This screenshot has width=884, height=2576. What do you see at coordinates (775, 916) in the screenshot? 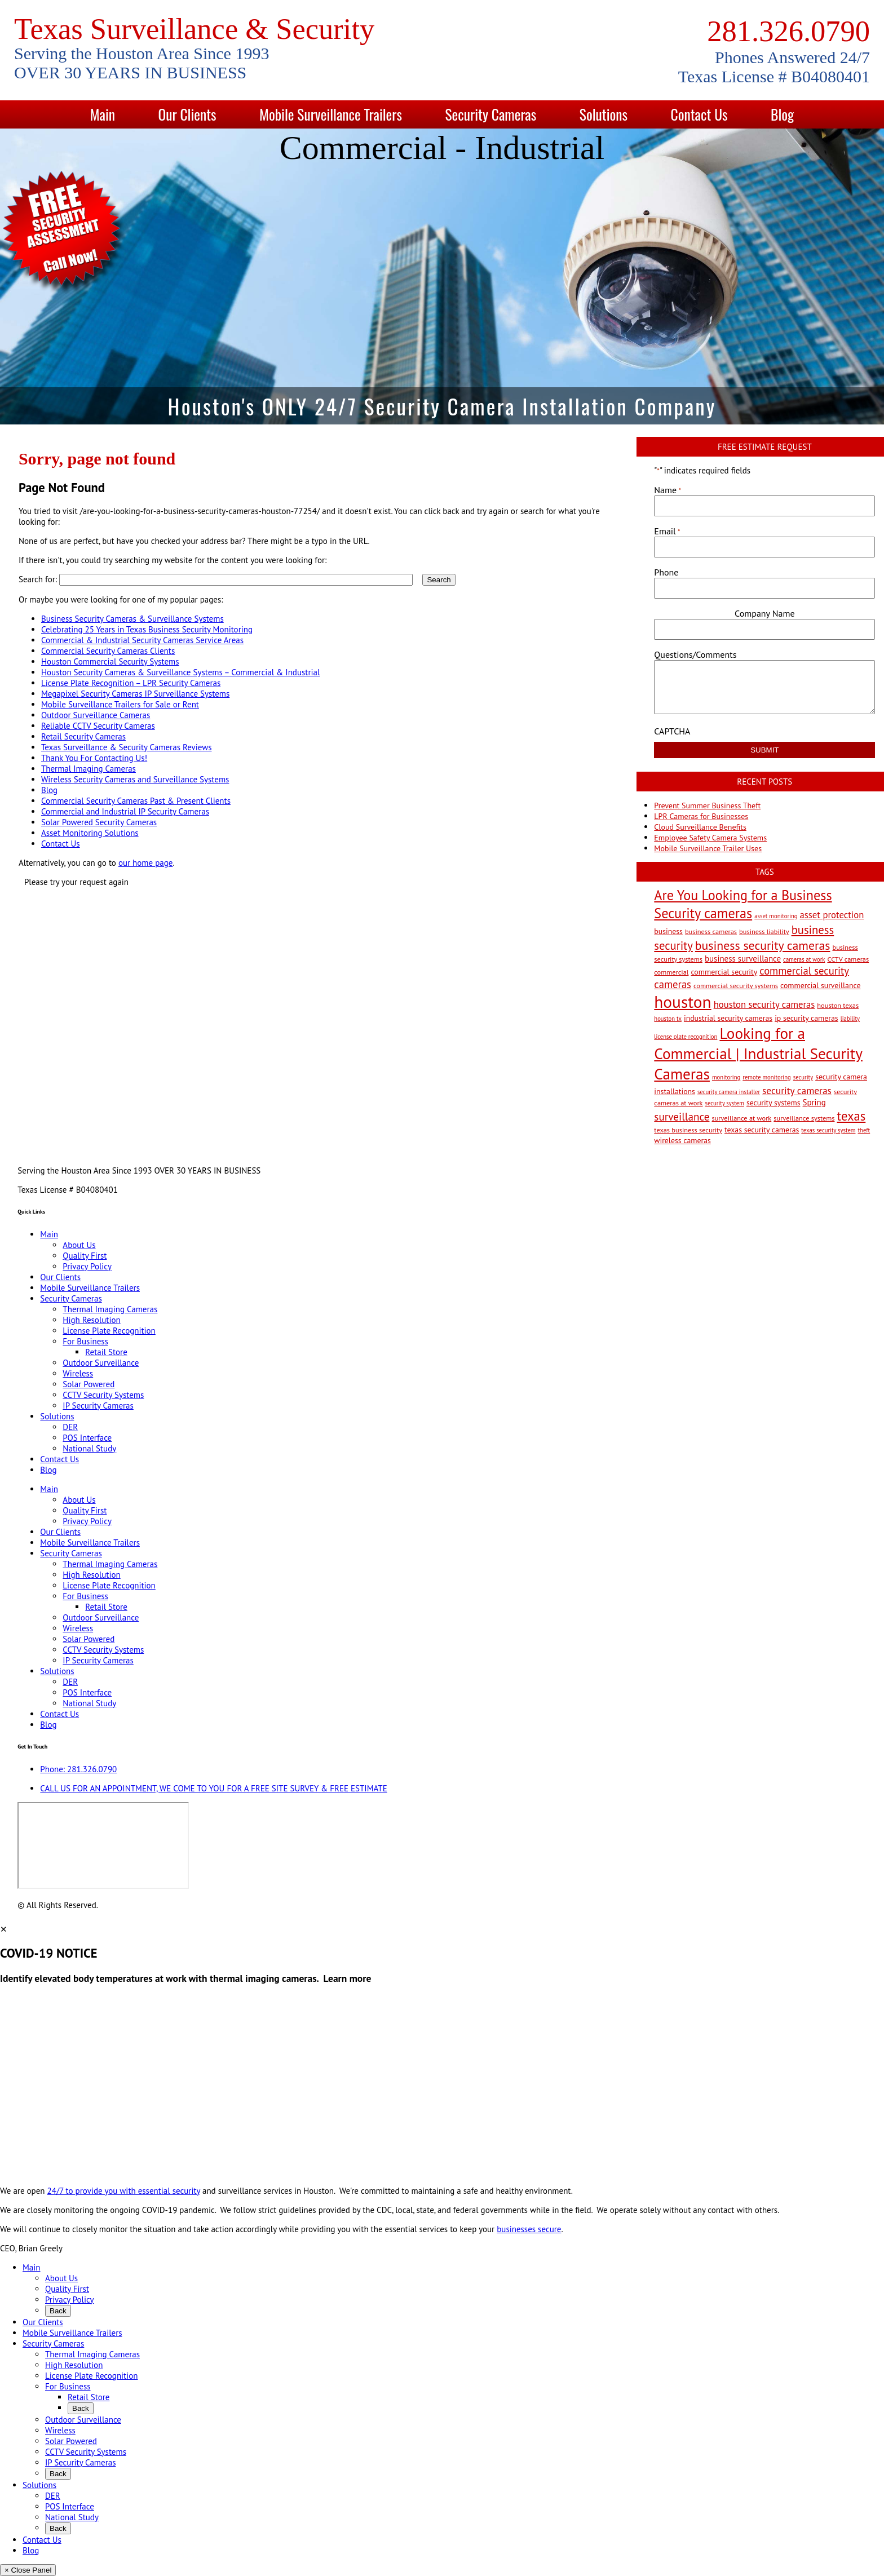
I see `asset monitoring [asset monitoring (2 items)]` at bounding box center [775, 916].